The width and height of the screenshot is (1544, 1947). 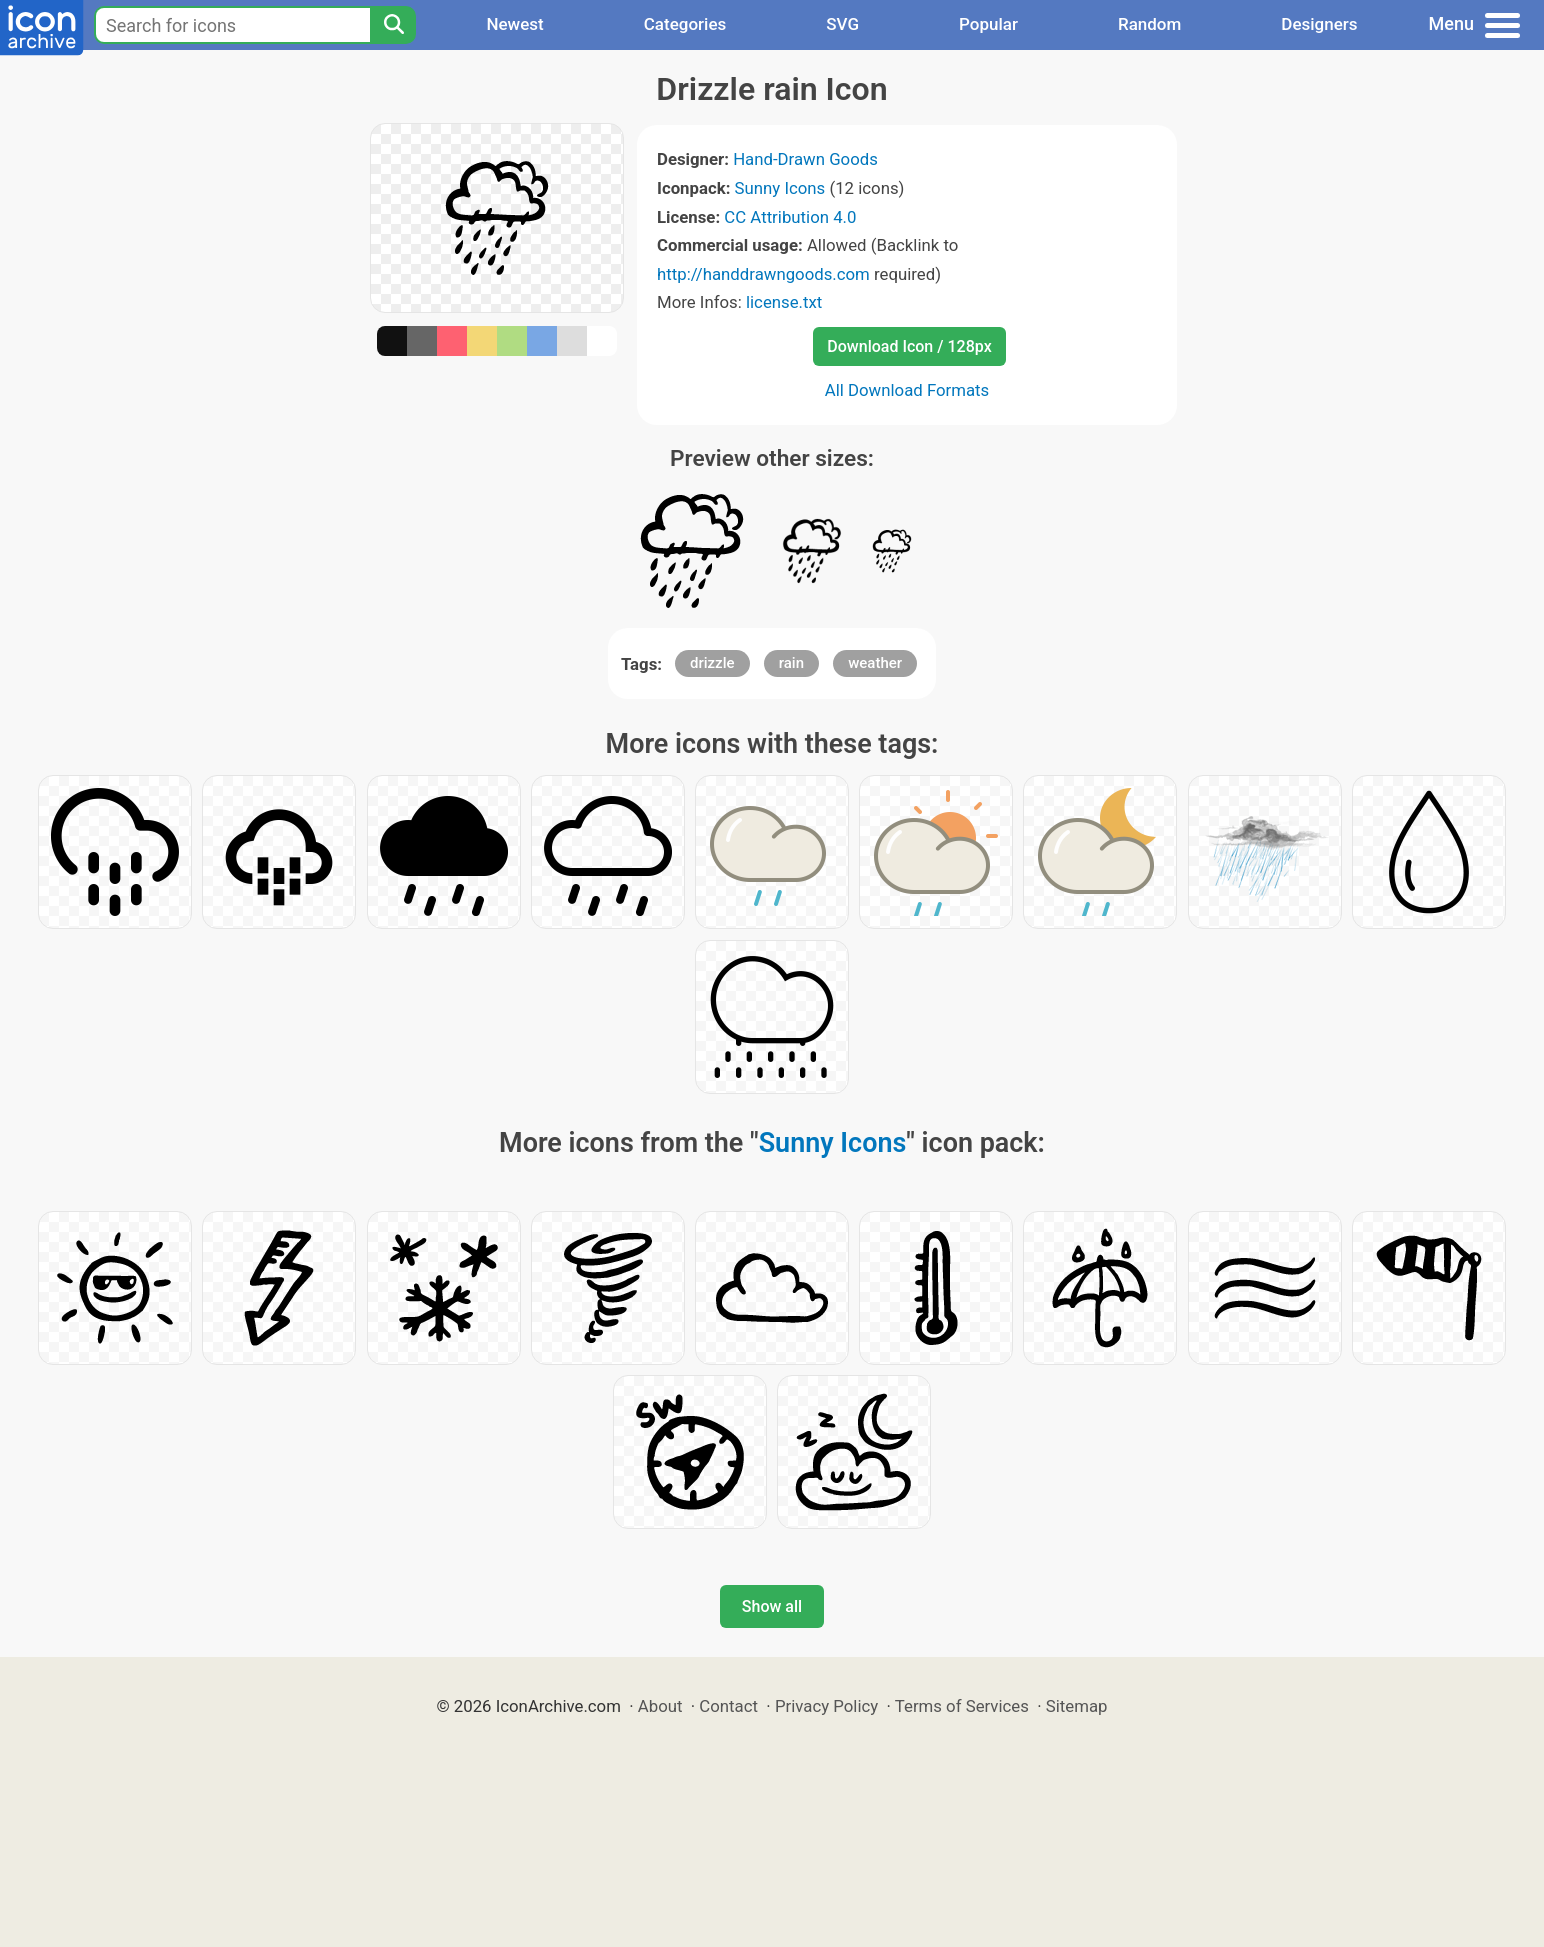 I want to click on Hand-Drawn Goods, so click(x=805, y=159).